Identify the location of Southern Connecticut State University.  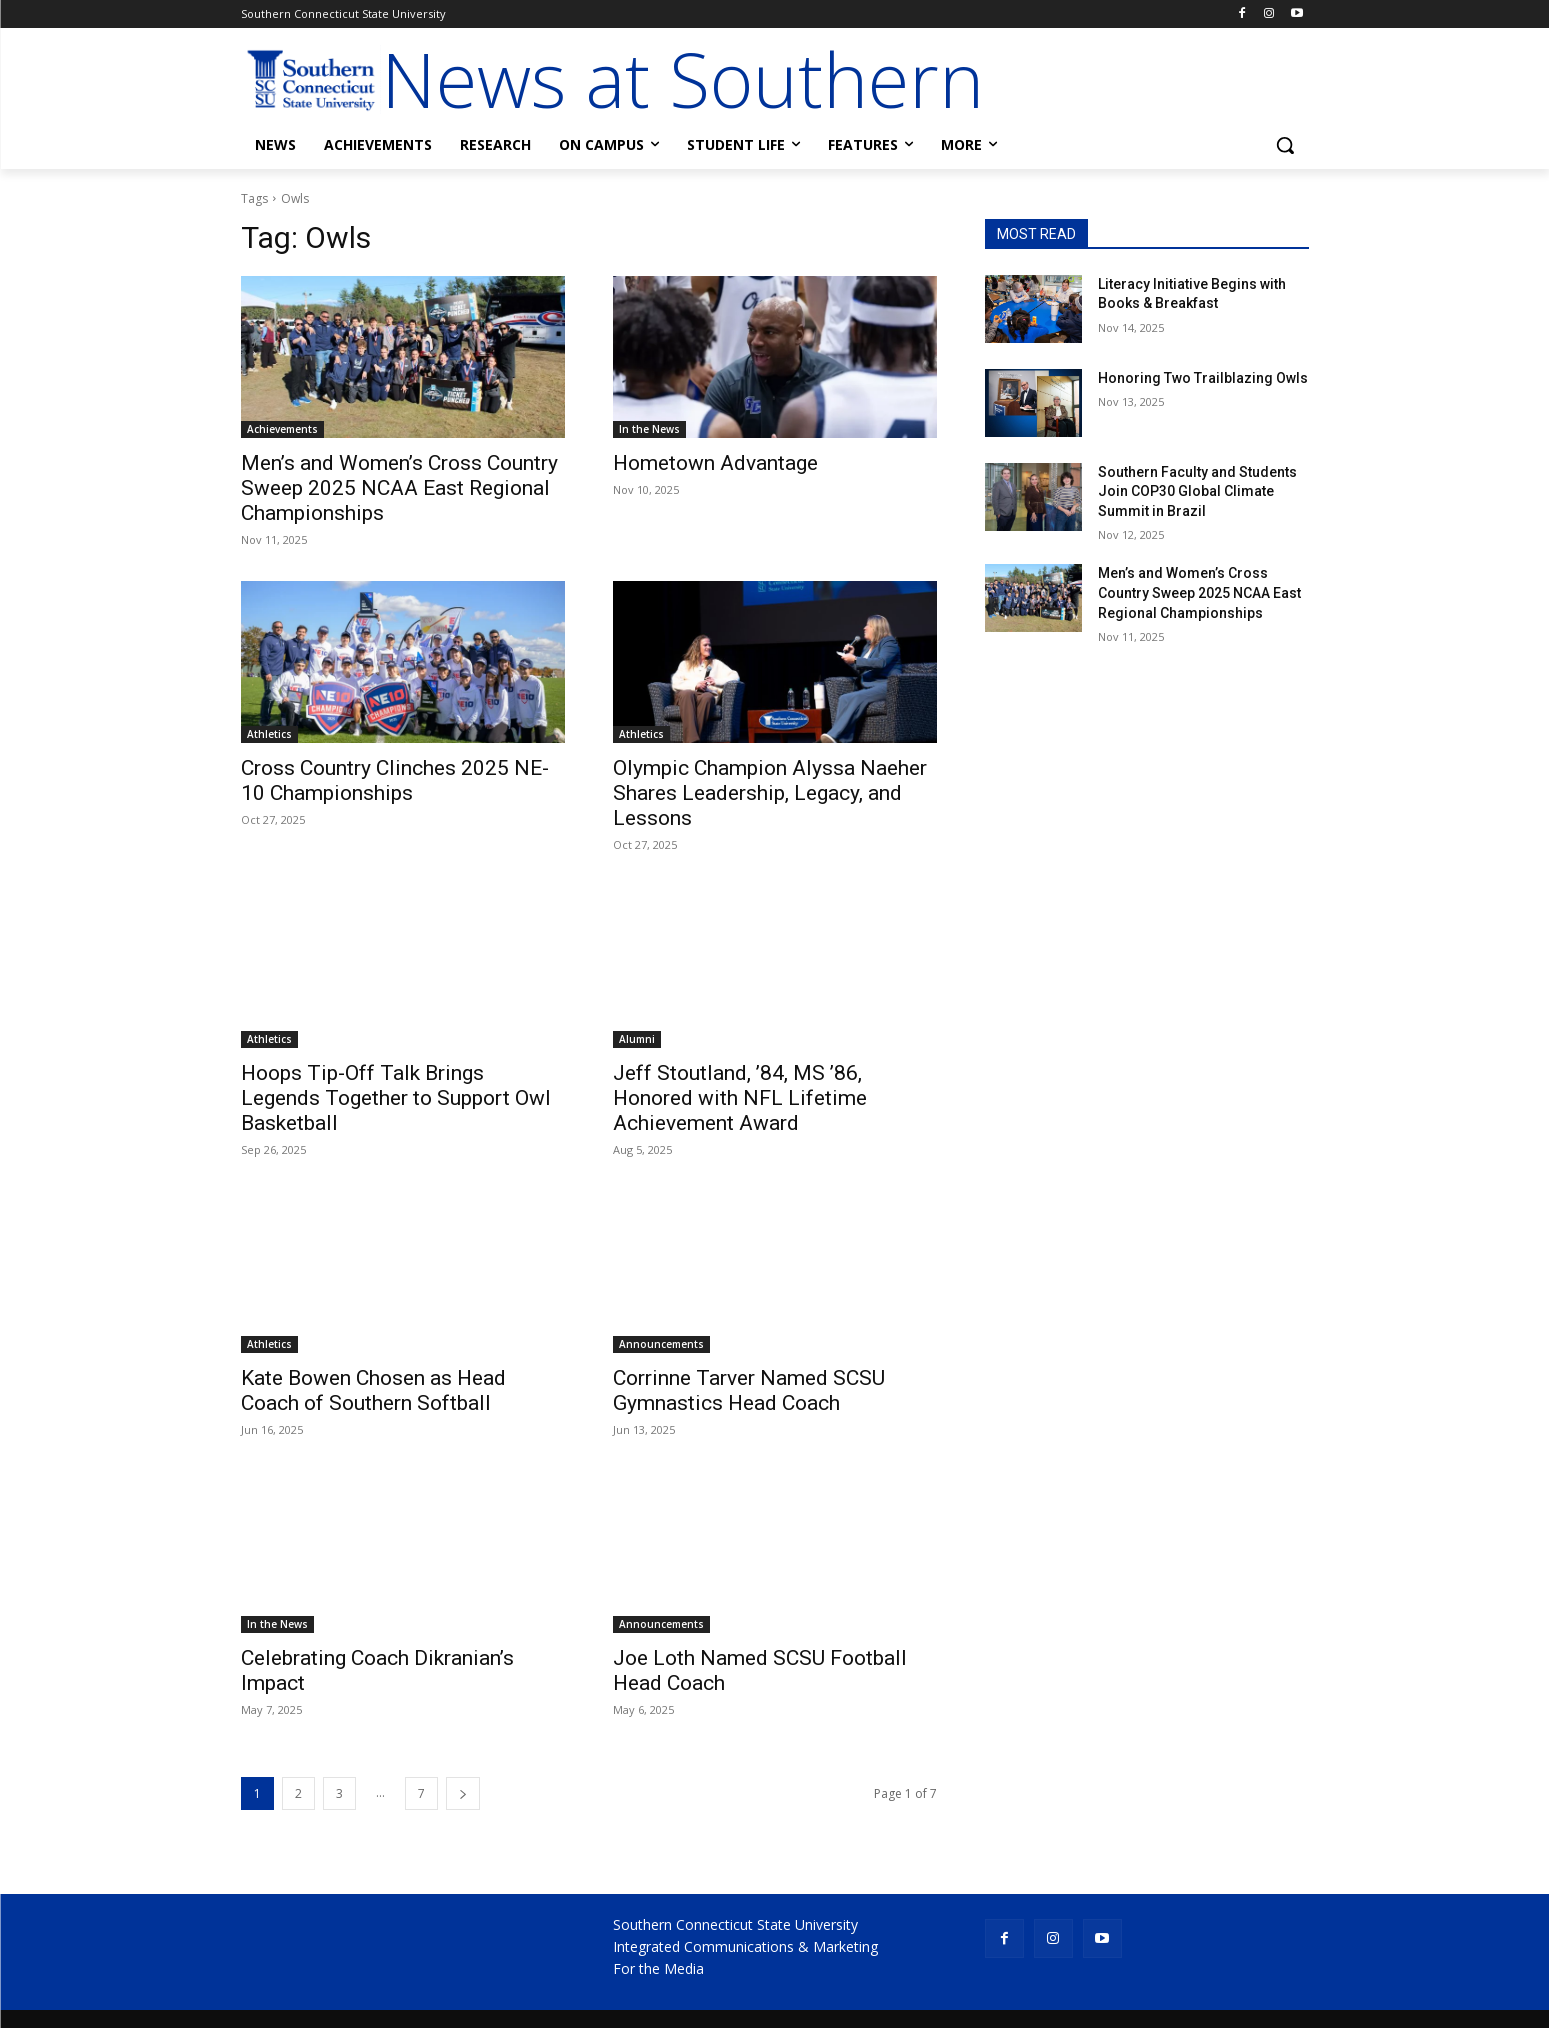
(735, 1924).